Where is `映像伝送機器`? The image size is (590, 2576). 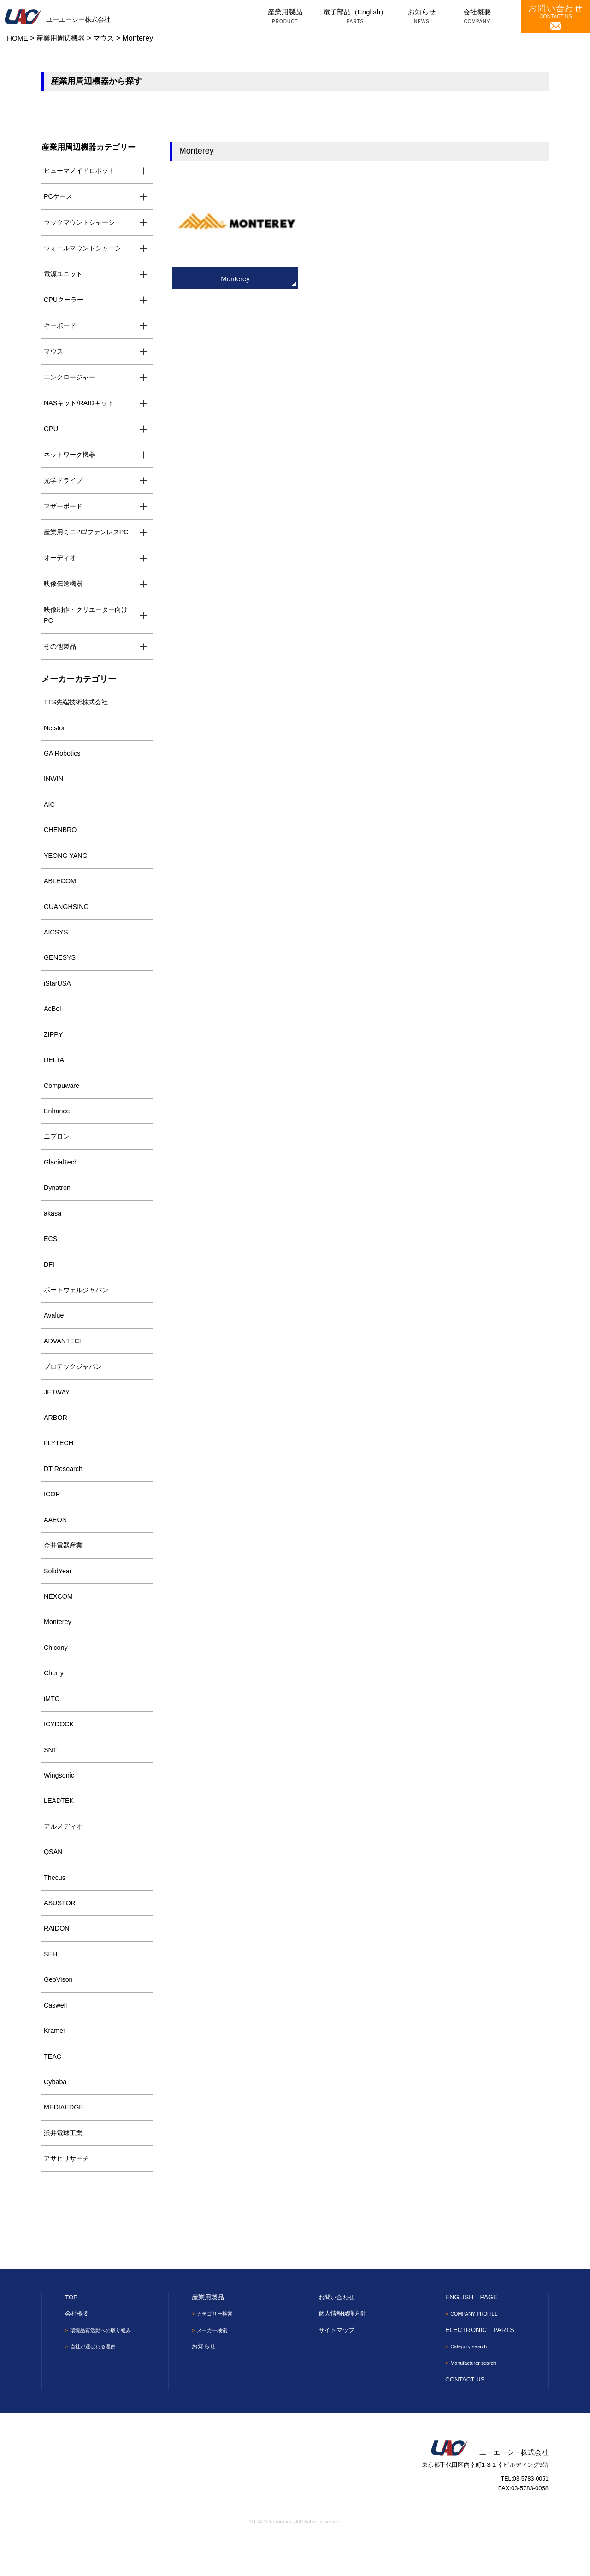 映像伝送機器 is located at coordinates (64, 588).